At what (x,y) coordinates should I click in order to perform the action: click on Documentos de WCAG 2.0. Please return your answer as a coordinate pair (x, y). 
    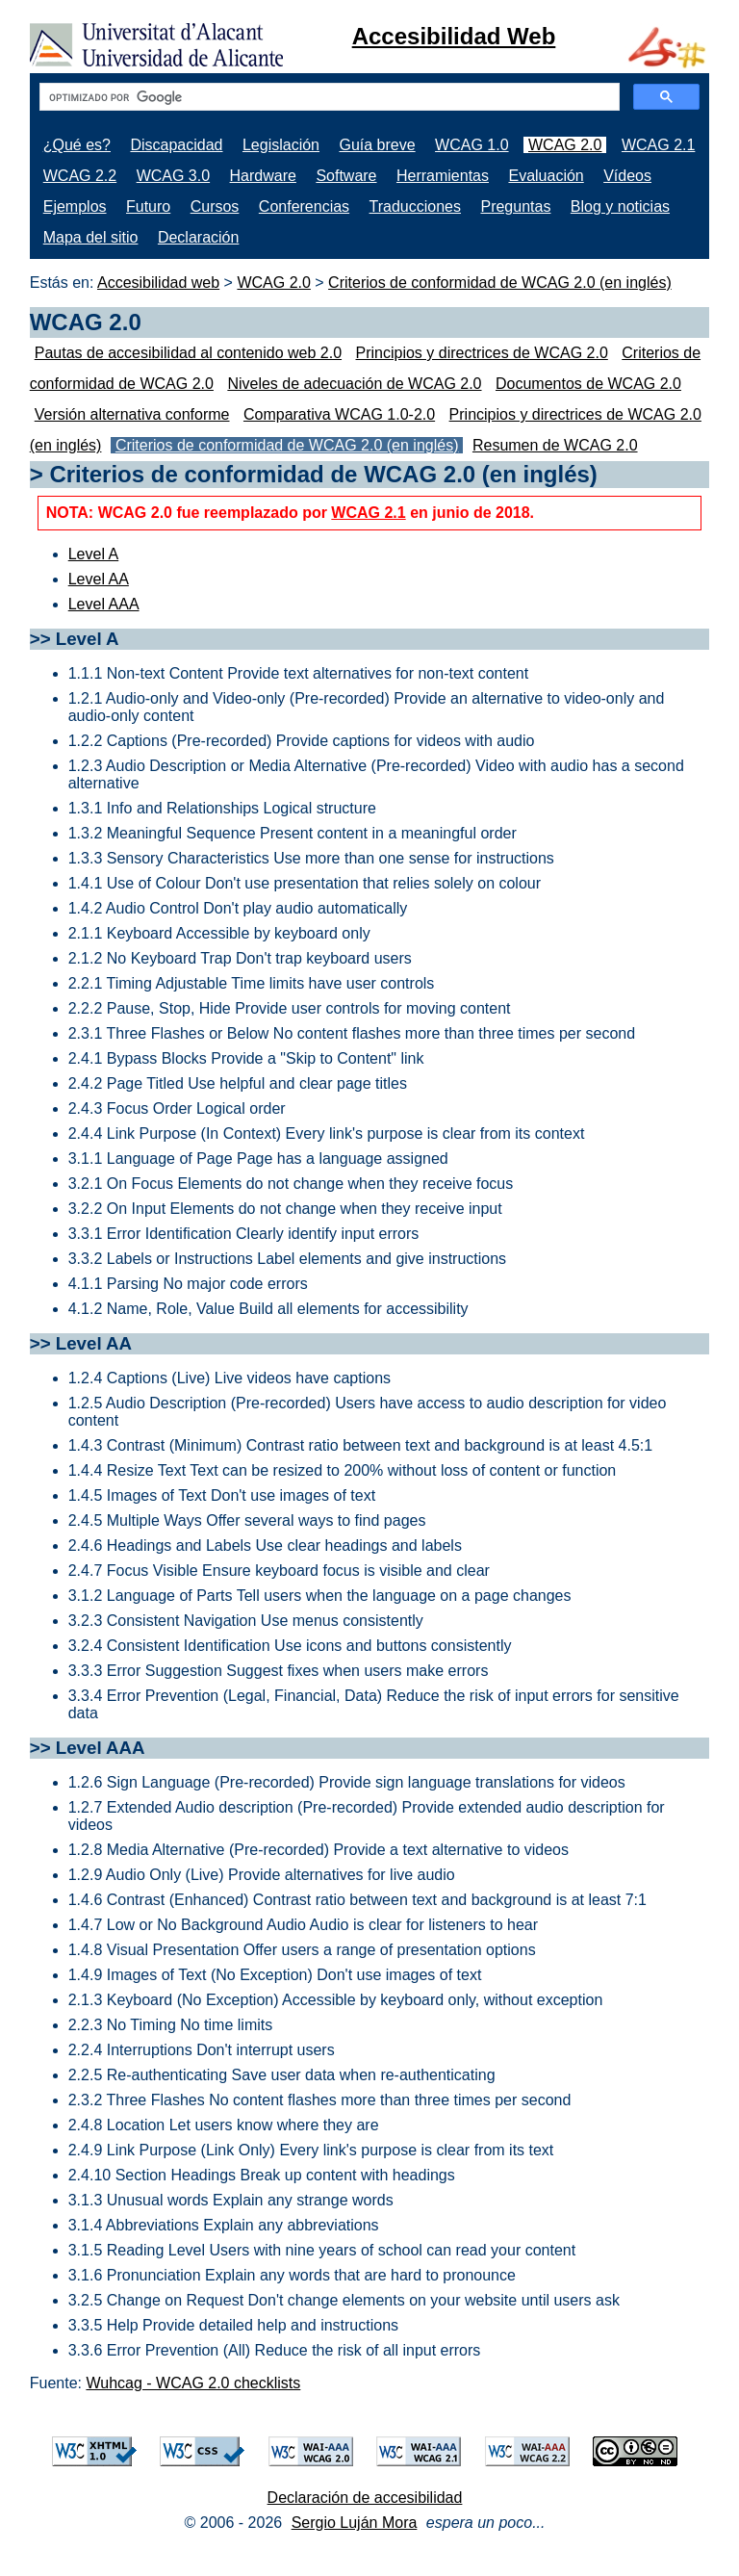
    Looking at the image, I should click on (588, 383).